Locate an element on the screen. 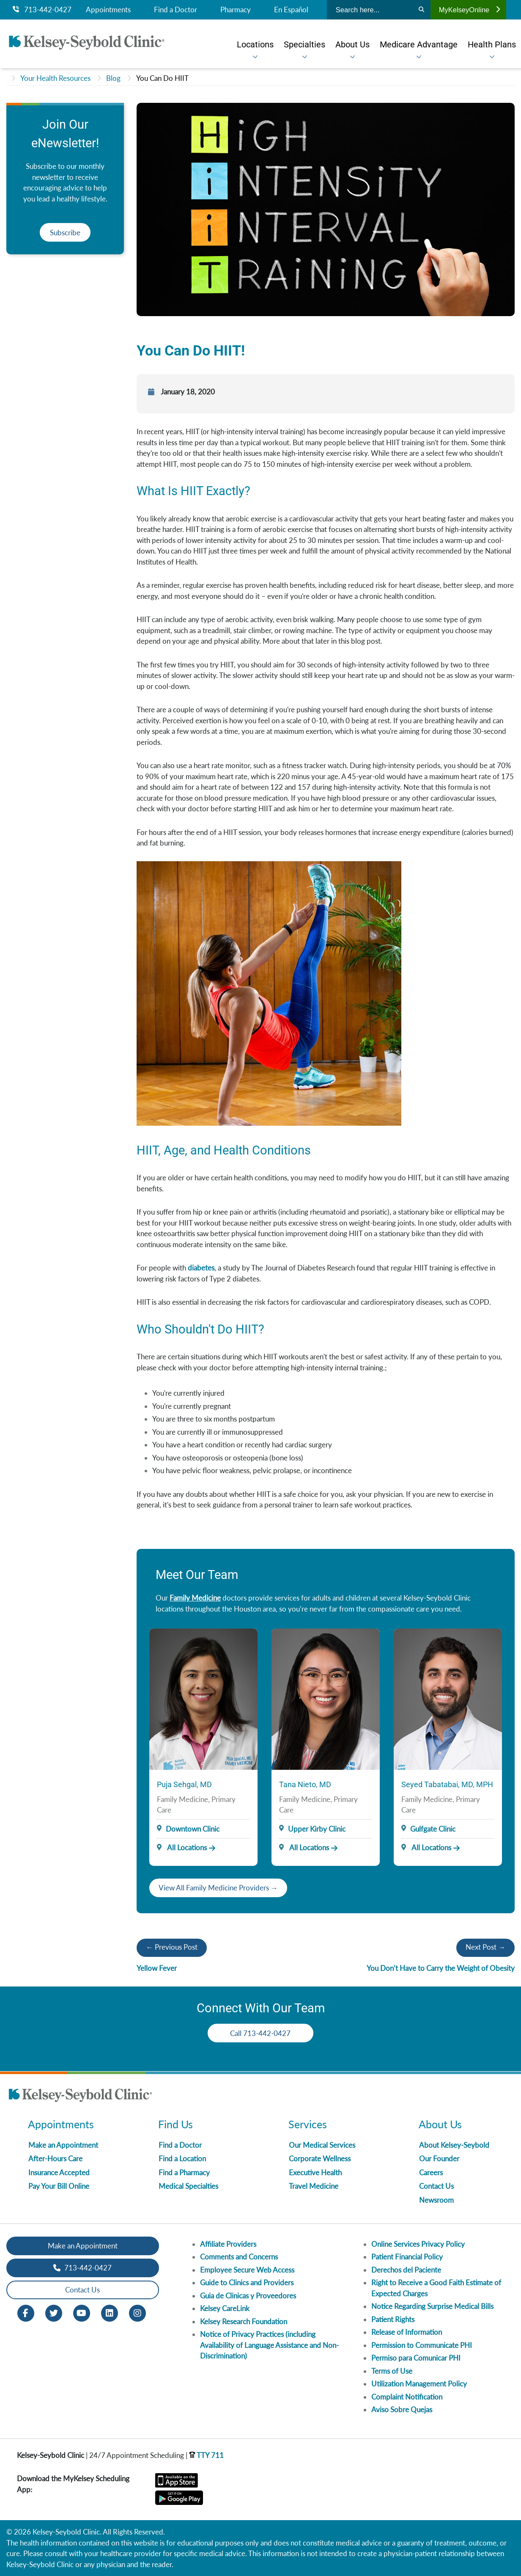 The image size is (521, 2576). Yellow Fever is located at coordinates (157, 1968).